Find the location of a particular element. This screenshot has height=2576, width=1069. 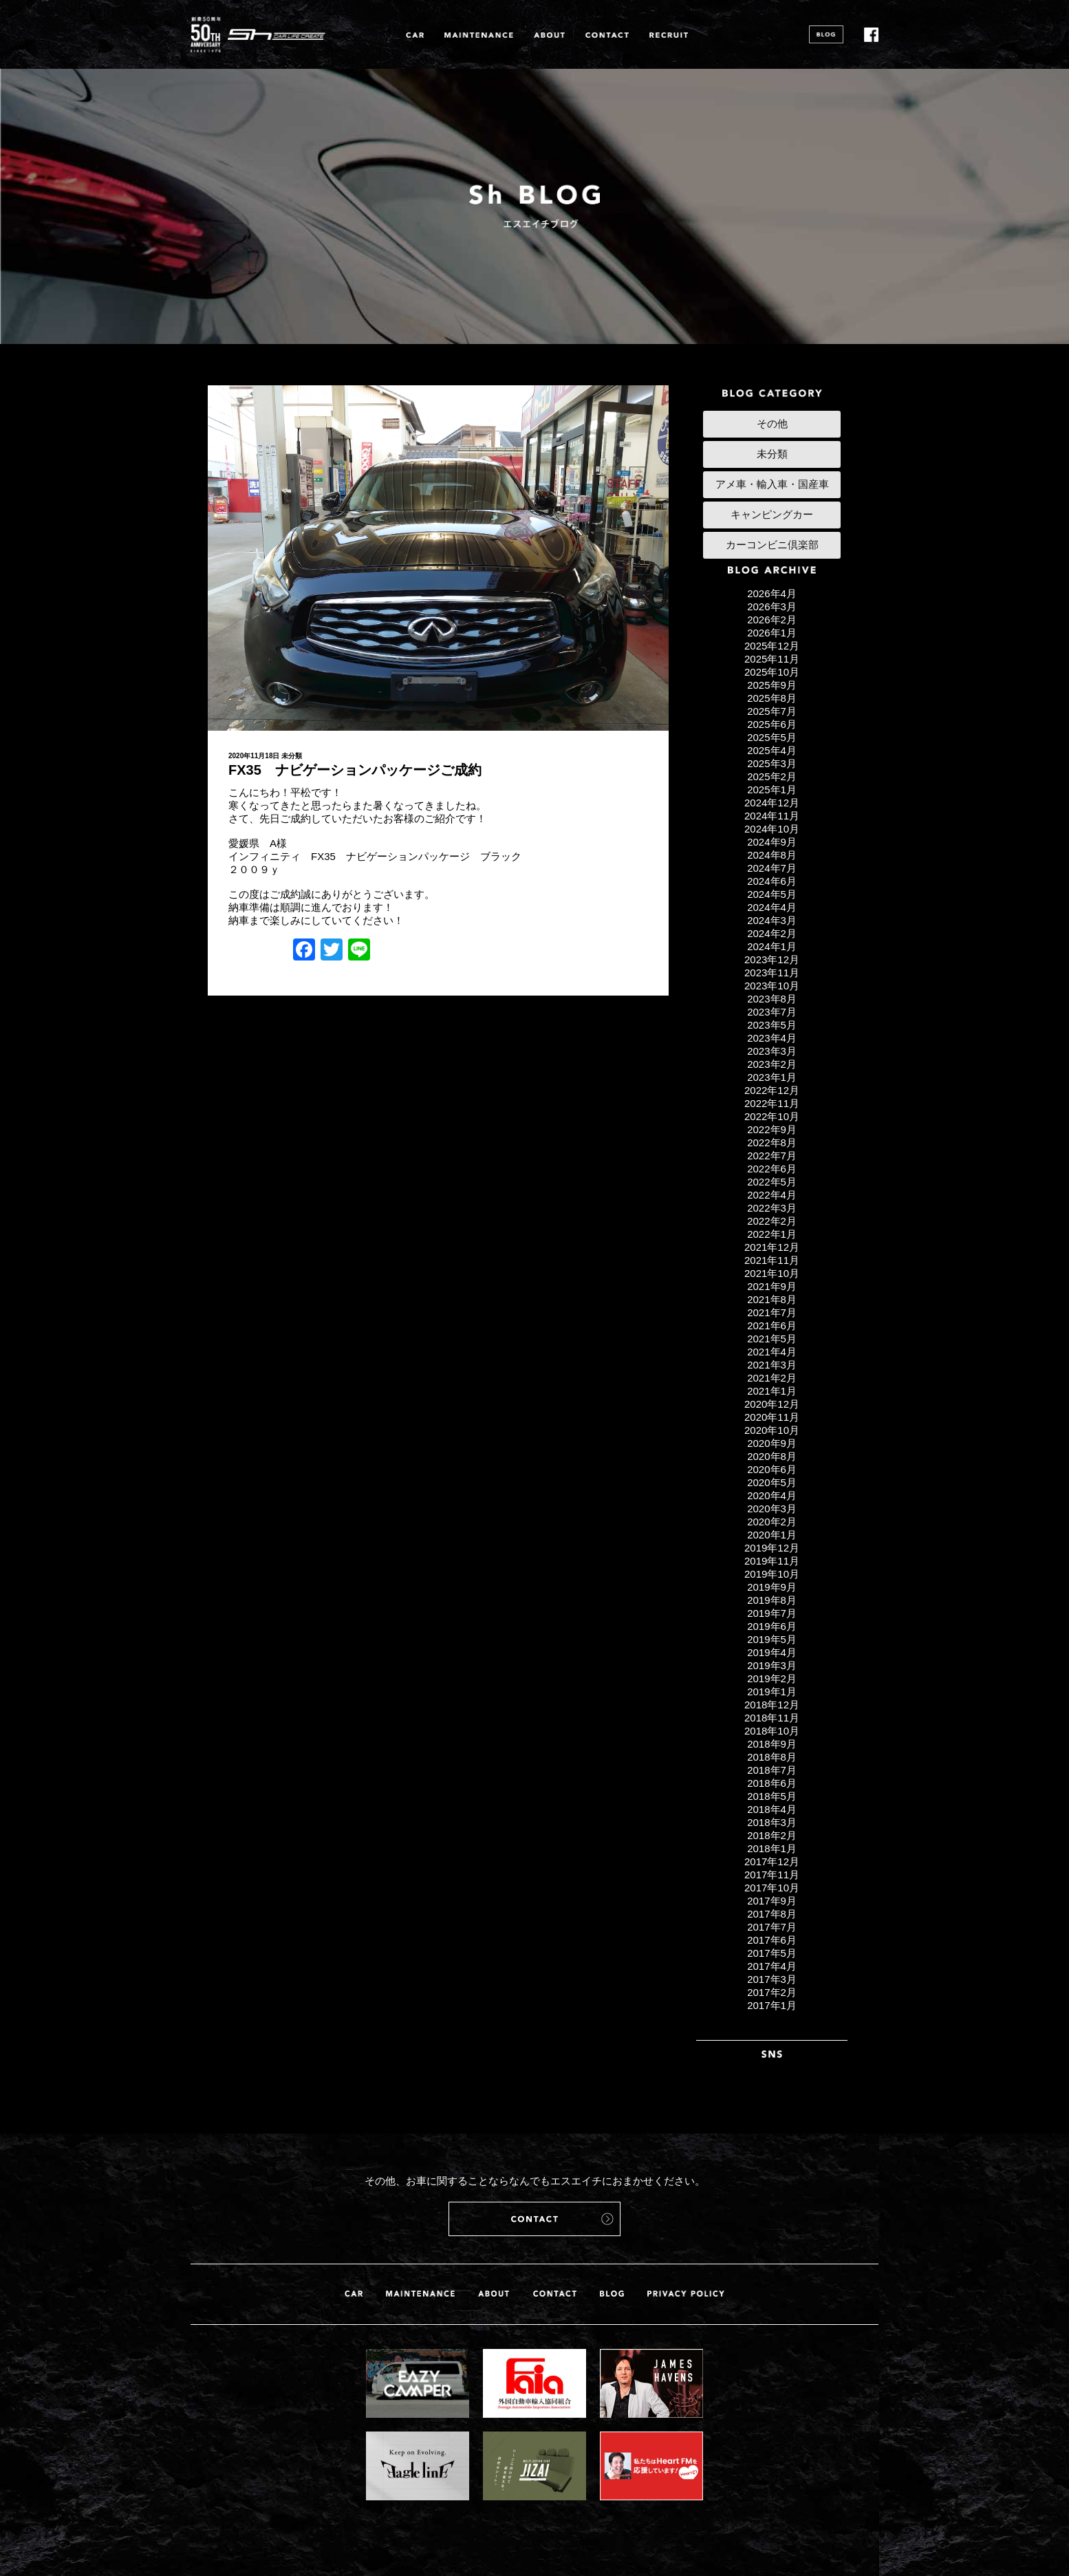

2022年12月 is located at coordinates (771, 1090).